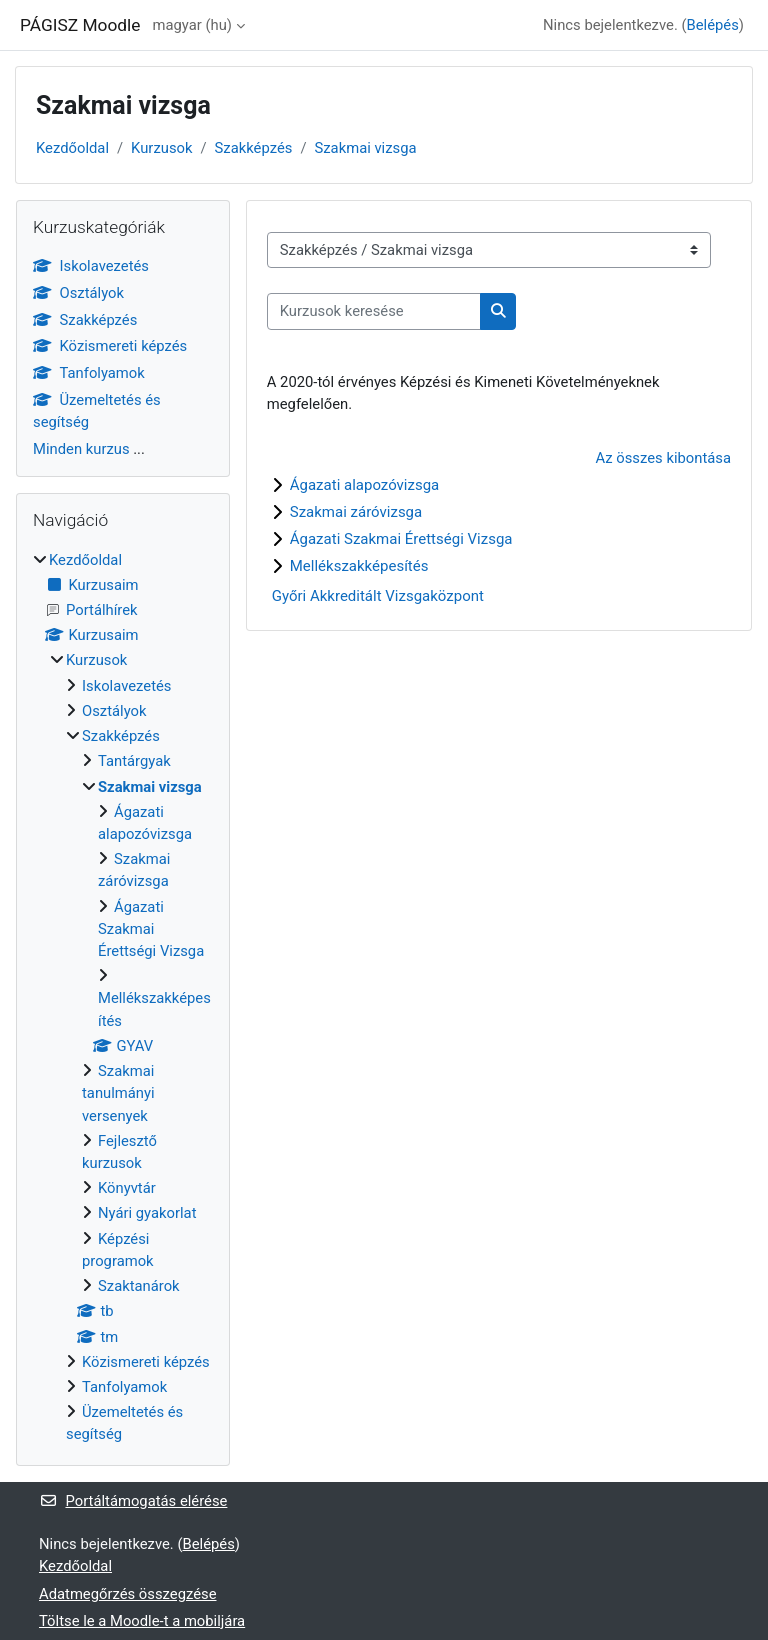 The width and height of the screenshot is (768, 1640). Describe the element at coordinates (128, 1594) in the screenshot. I see `Adatmegőrzés összegzése` at that location.